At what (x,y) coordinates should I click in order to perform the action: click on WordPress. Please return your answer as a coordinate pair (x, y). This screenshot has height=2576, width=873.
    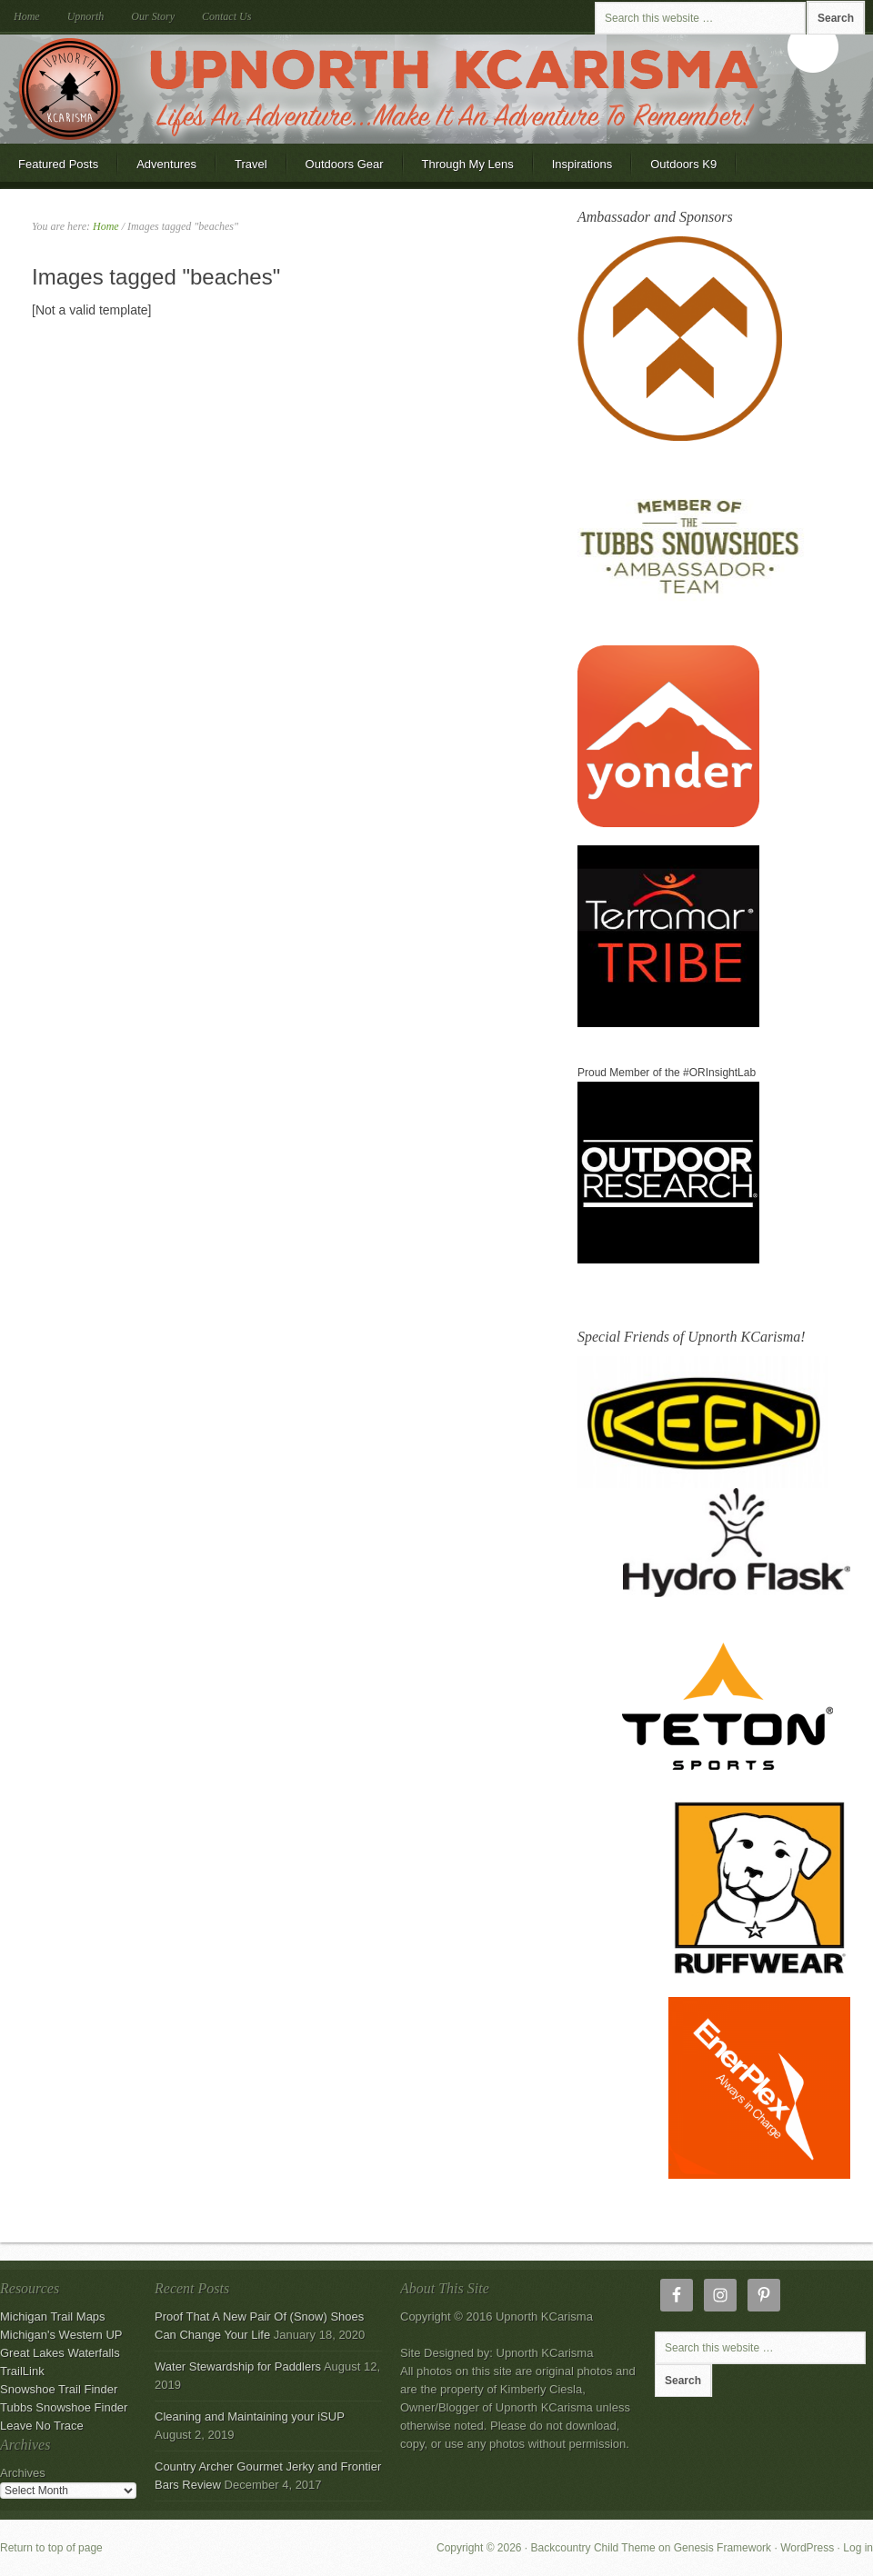
    Looking at the image, I should click on (807, 2547).